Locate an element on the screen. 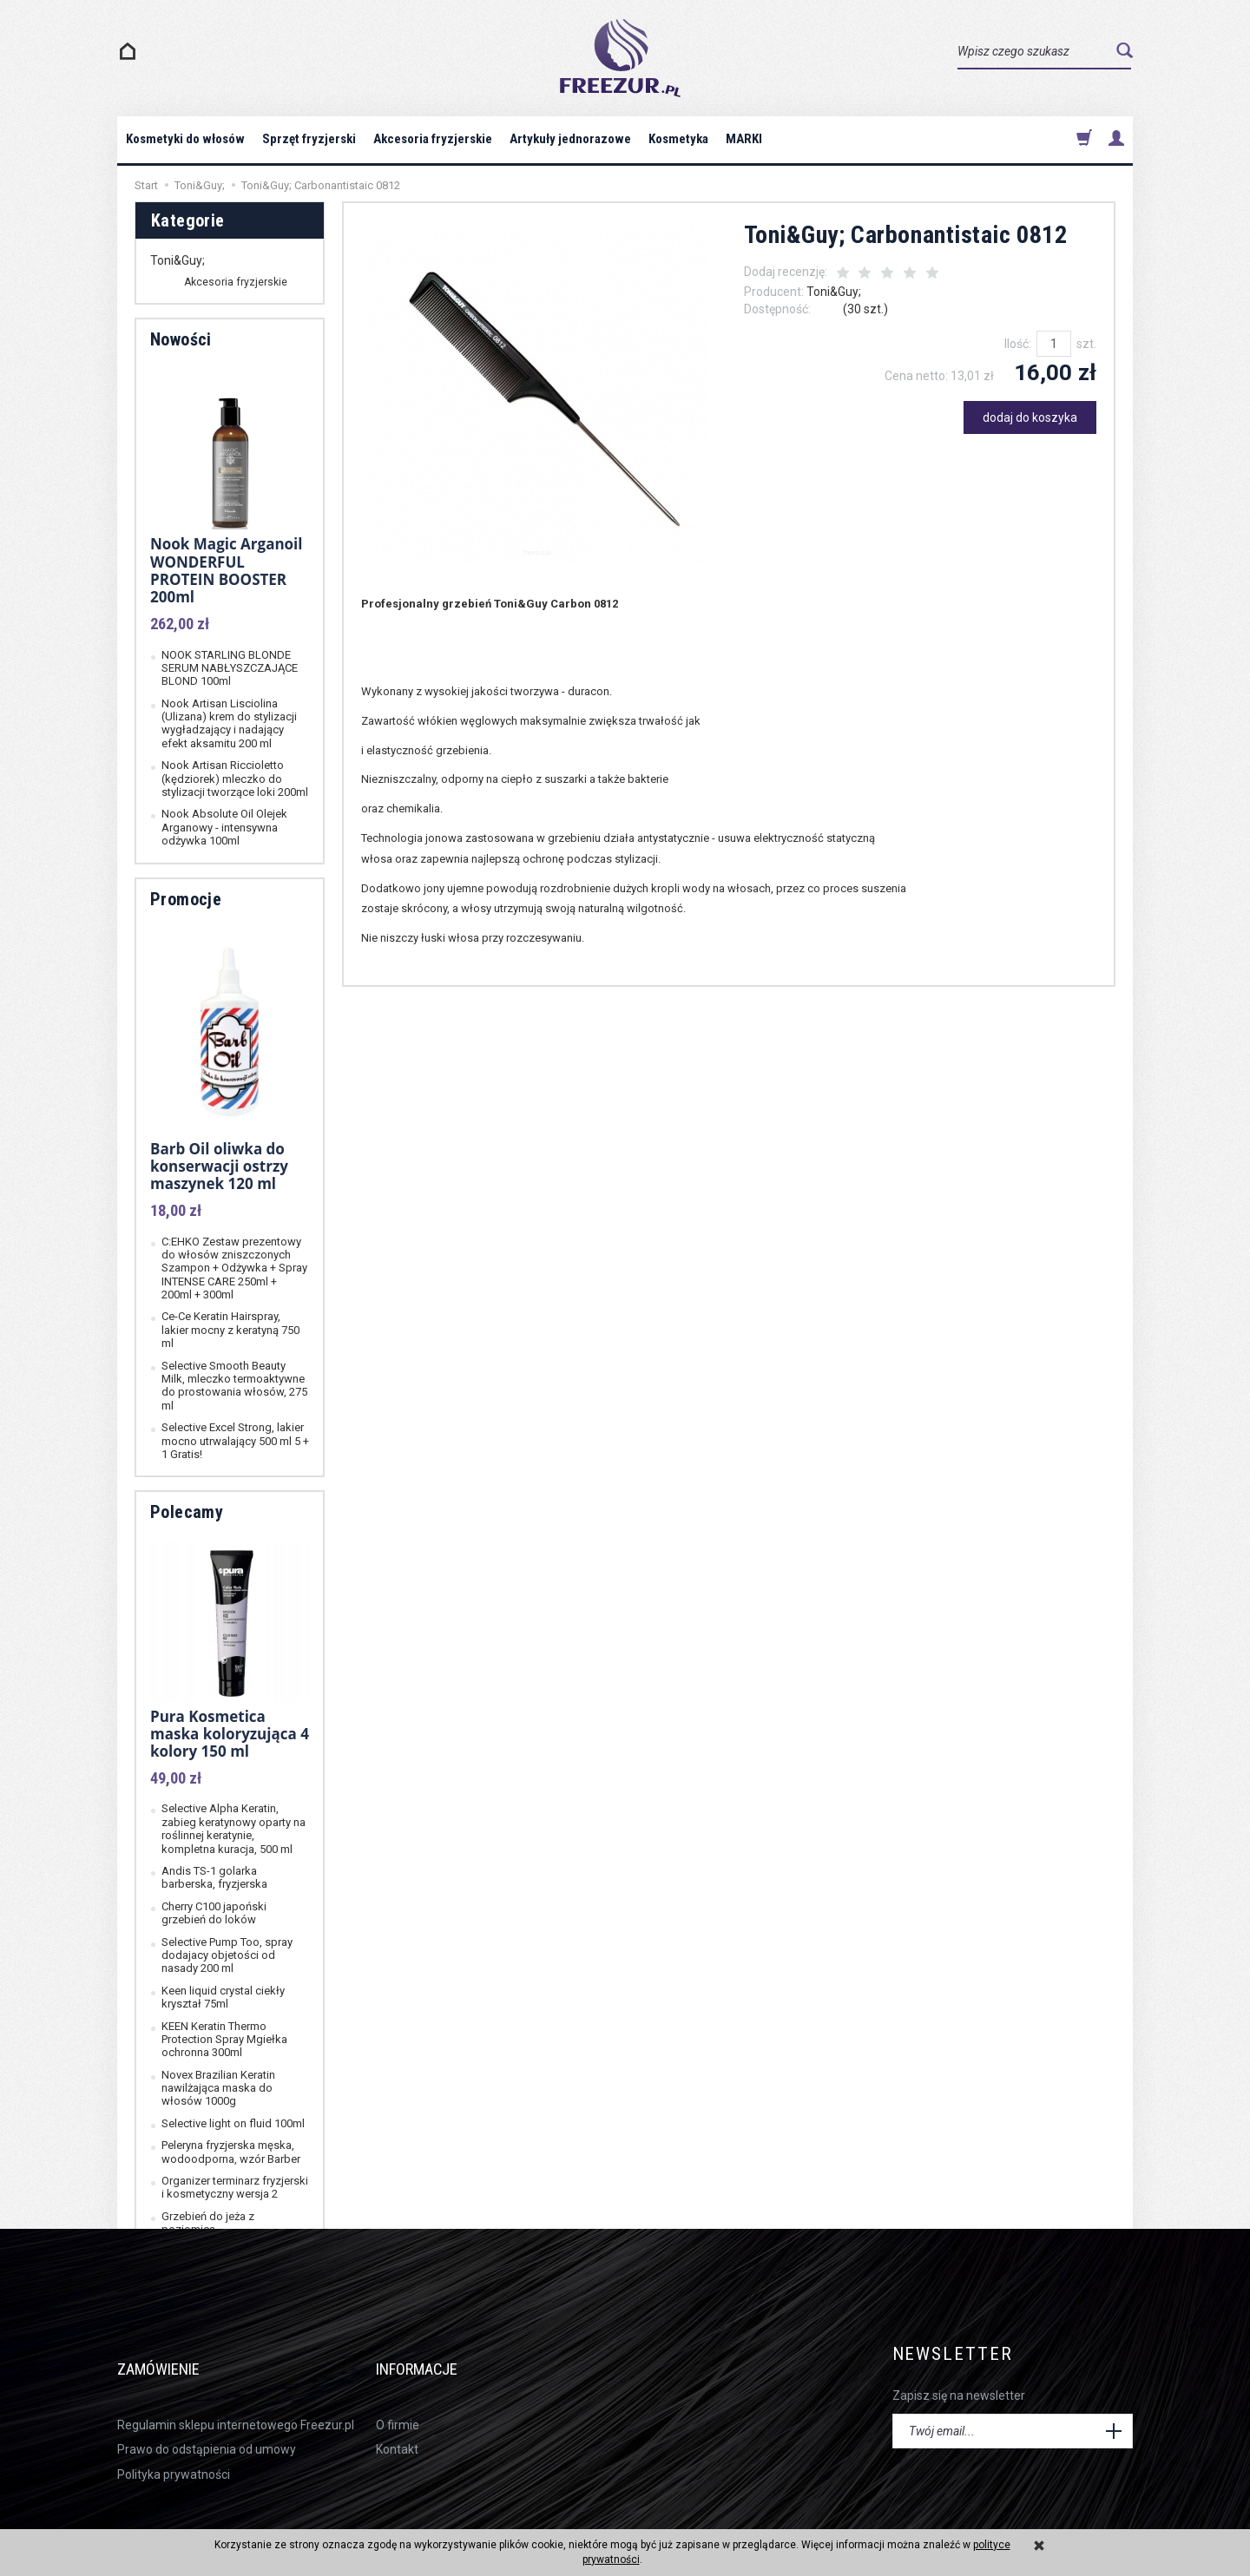  Regulamin sklepu internetowego Freezur.pl is located at coordinates (235, 2398).